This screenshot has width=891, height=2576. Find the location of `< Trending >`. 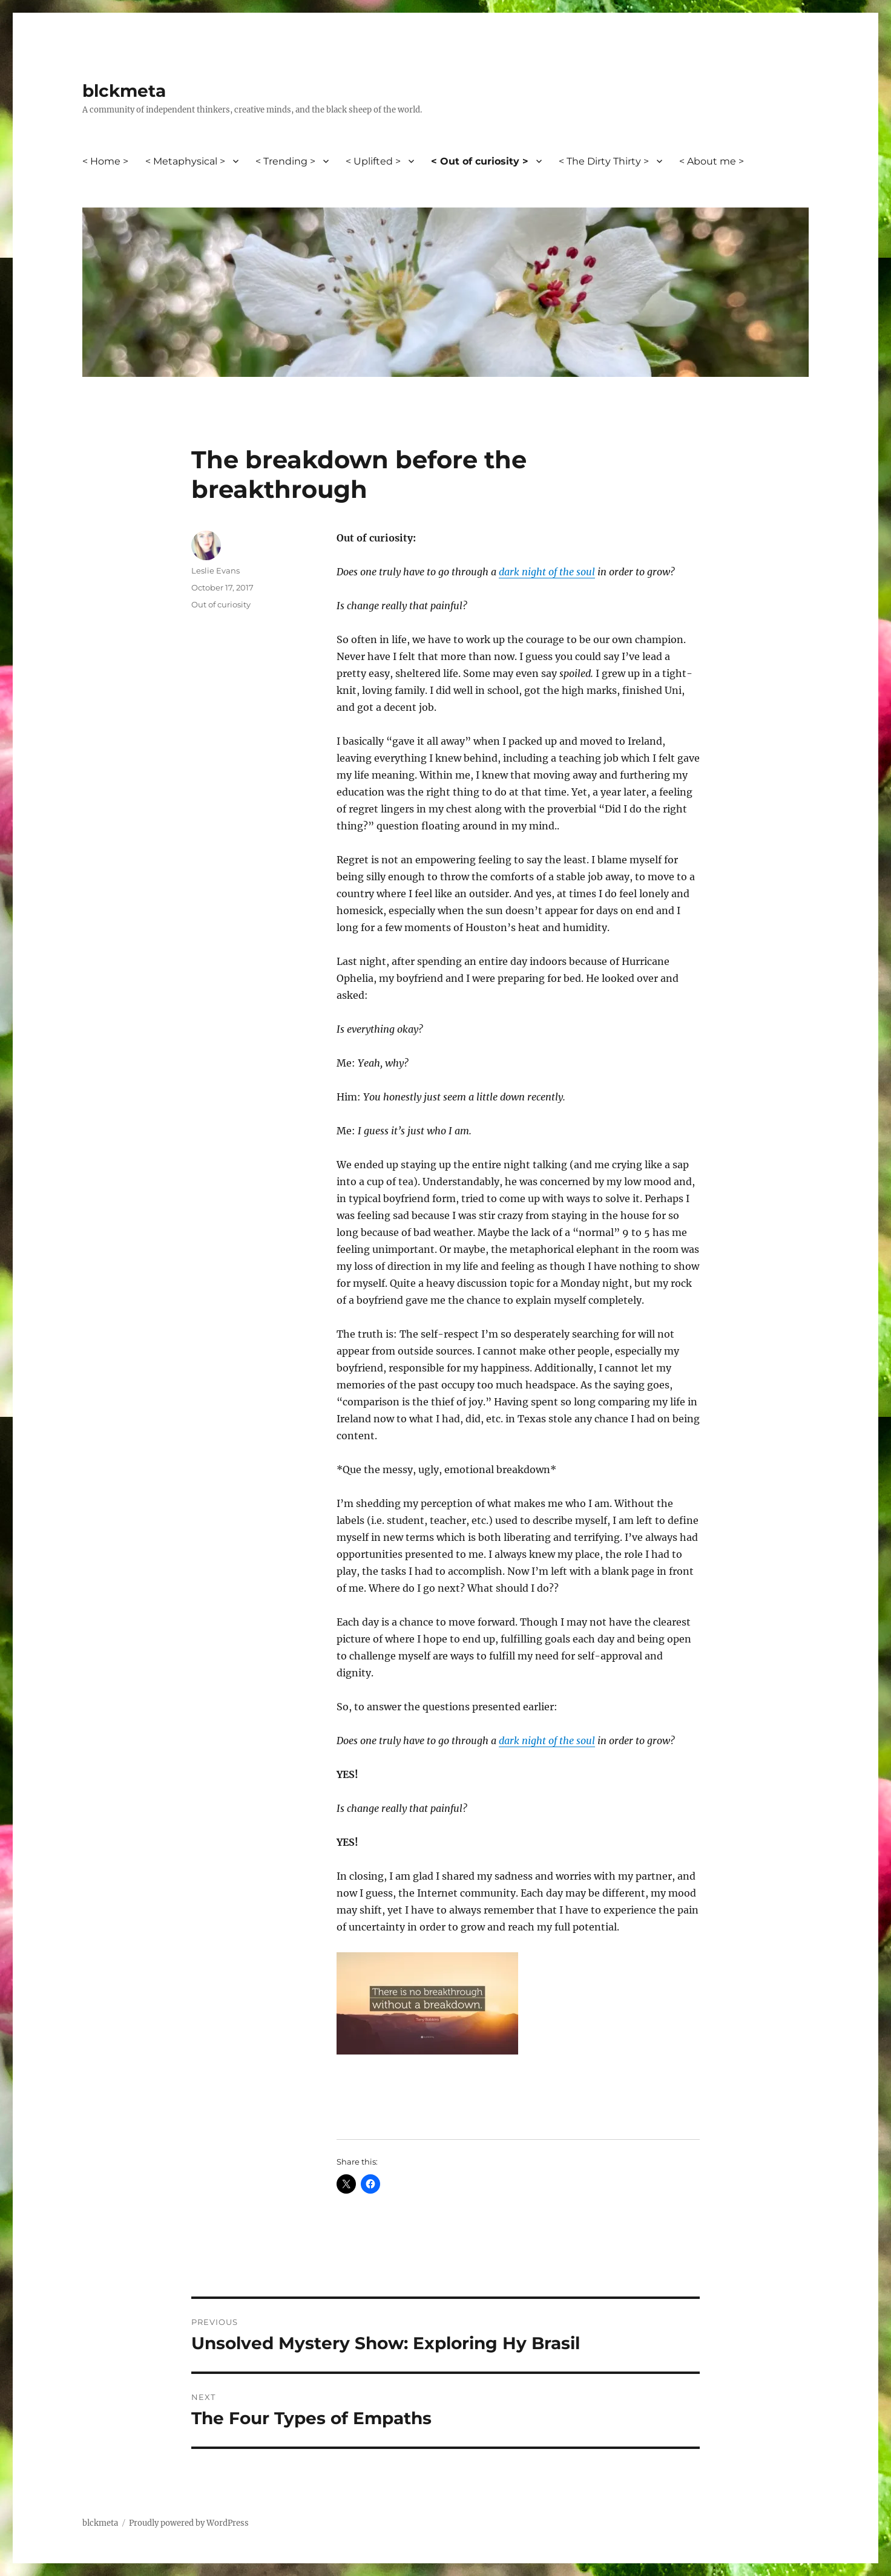

< Trending > is located at coordinates (285, 161).